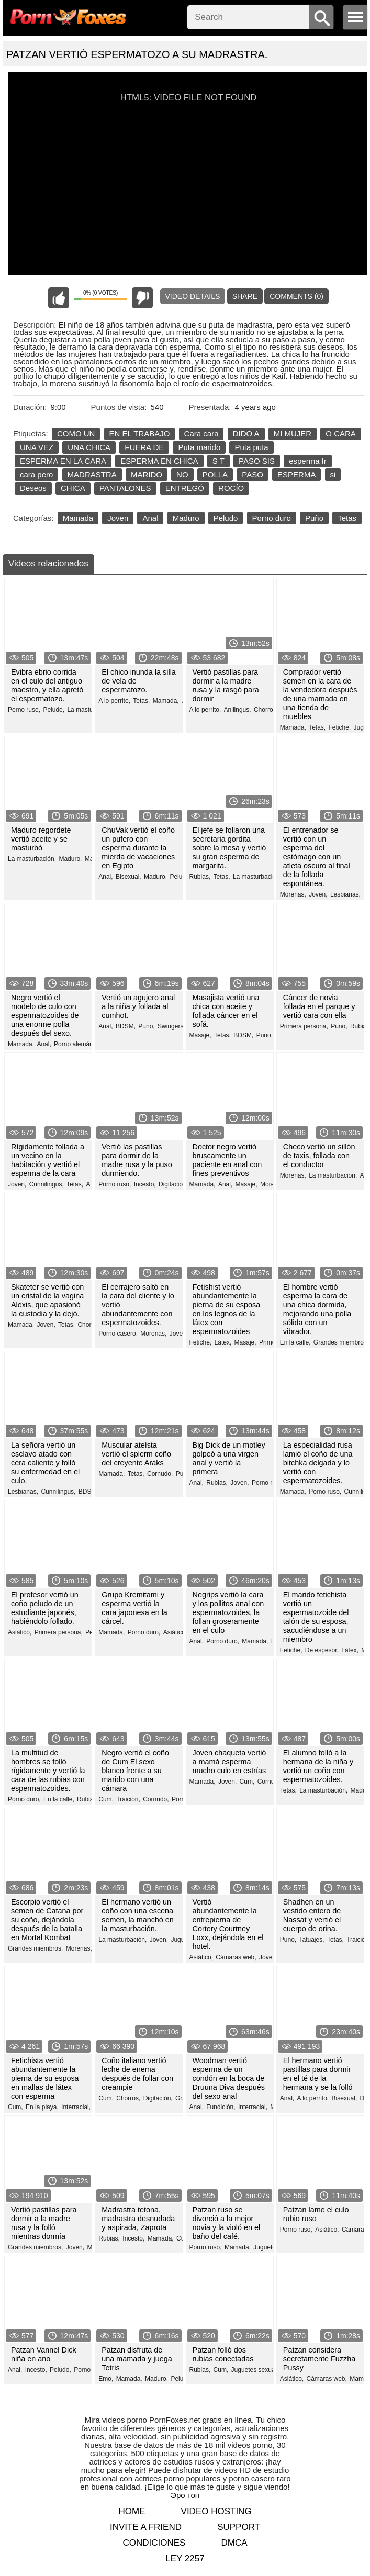 This screenshot has width=370, height=2576. What do you see at coordinates (220, 2107) in the screenshot?
I see `Fundición,` at bounding box center [220, 2107].